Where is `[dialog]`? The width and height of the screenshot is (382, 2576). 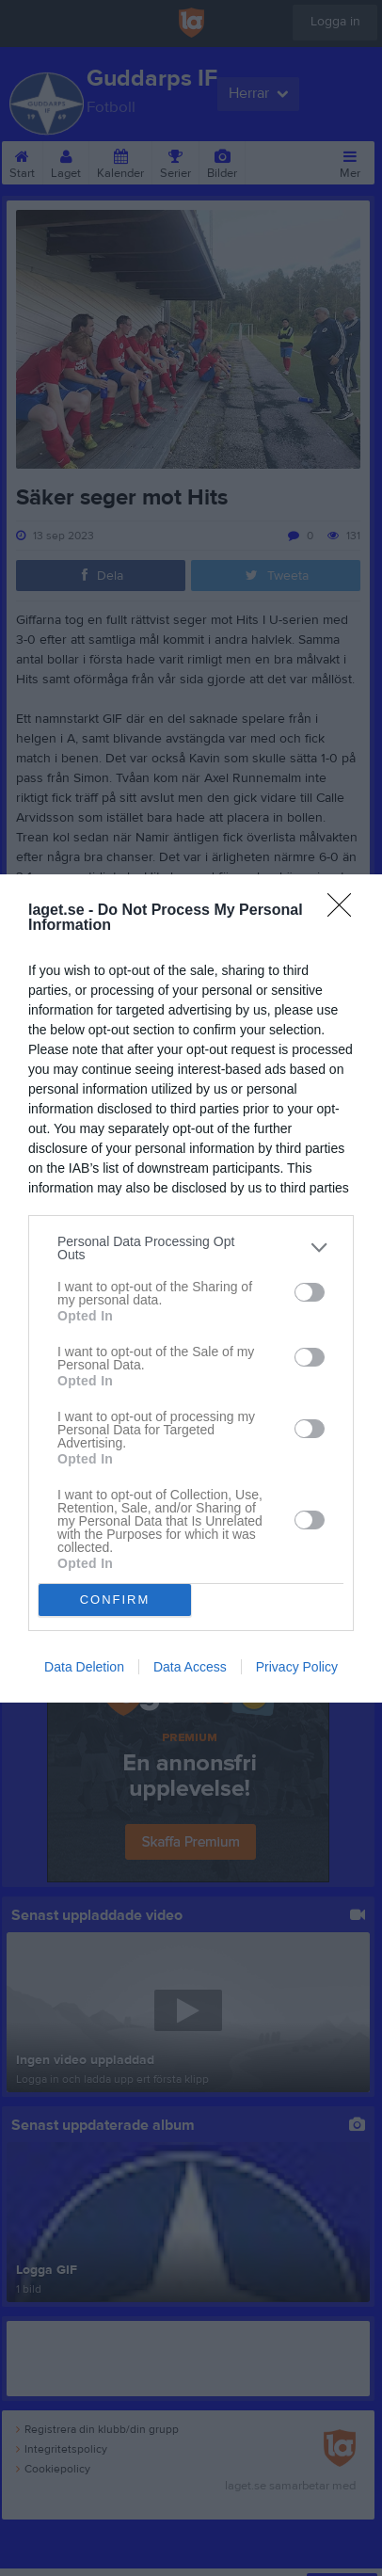
[dialog] is located at coordinates (191, 1288).